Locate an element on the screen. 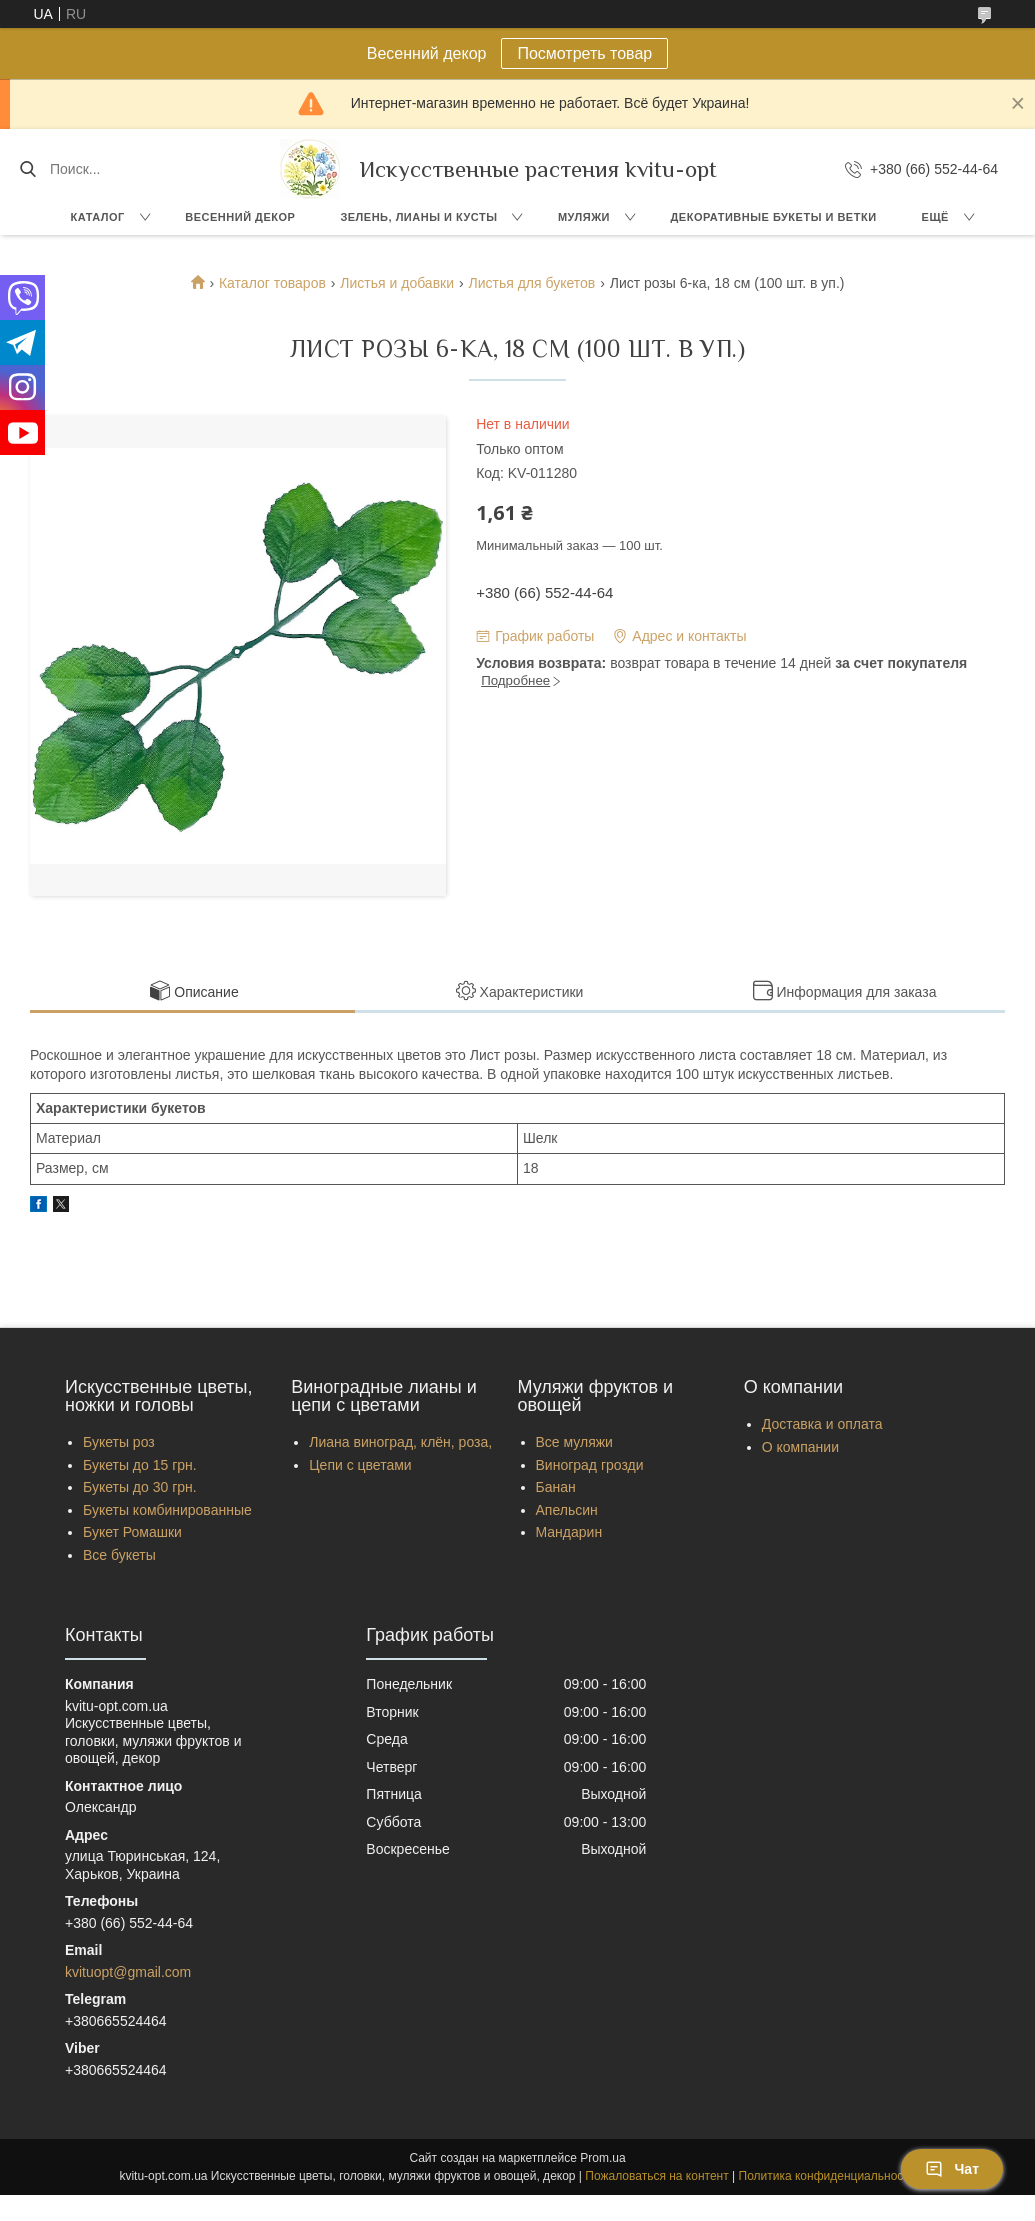 The width and height of the screenshot is (1035, 2221). Банан is located at coordinates (556, 1487).